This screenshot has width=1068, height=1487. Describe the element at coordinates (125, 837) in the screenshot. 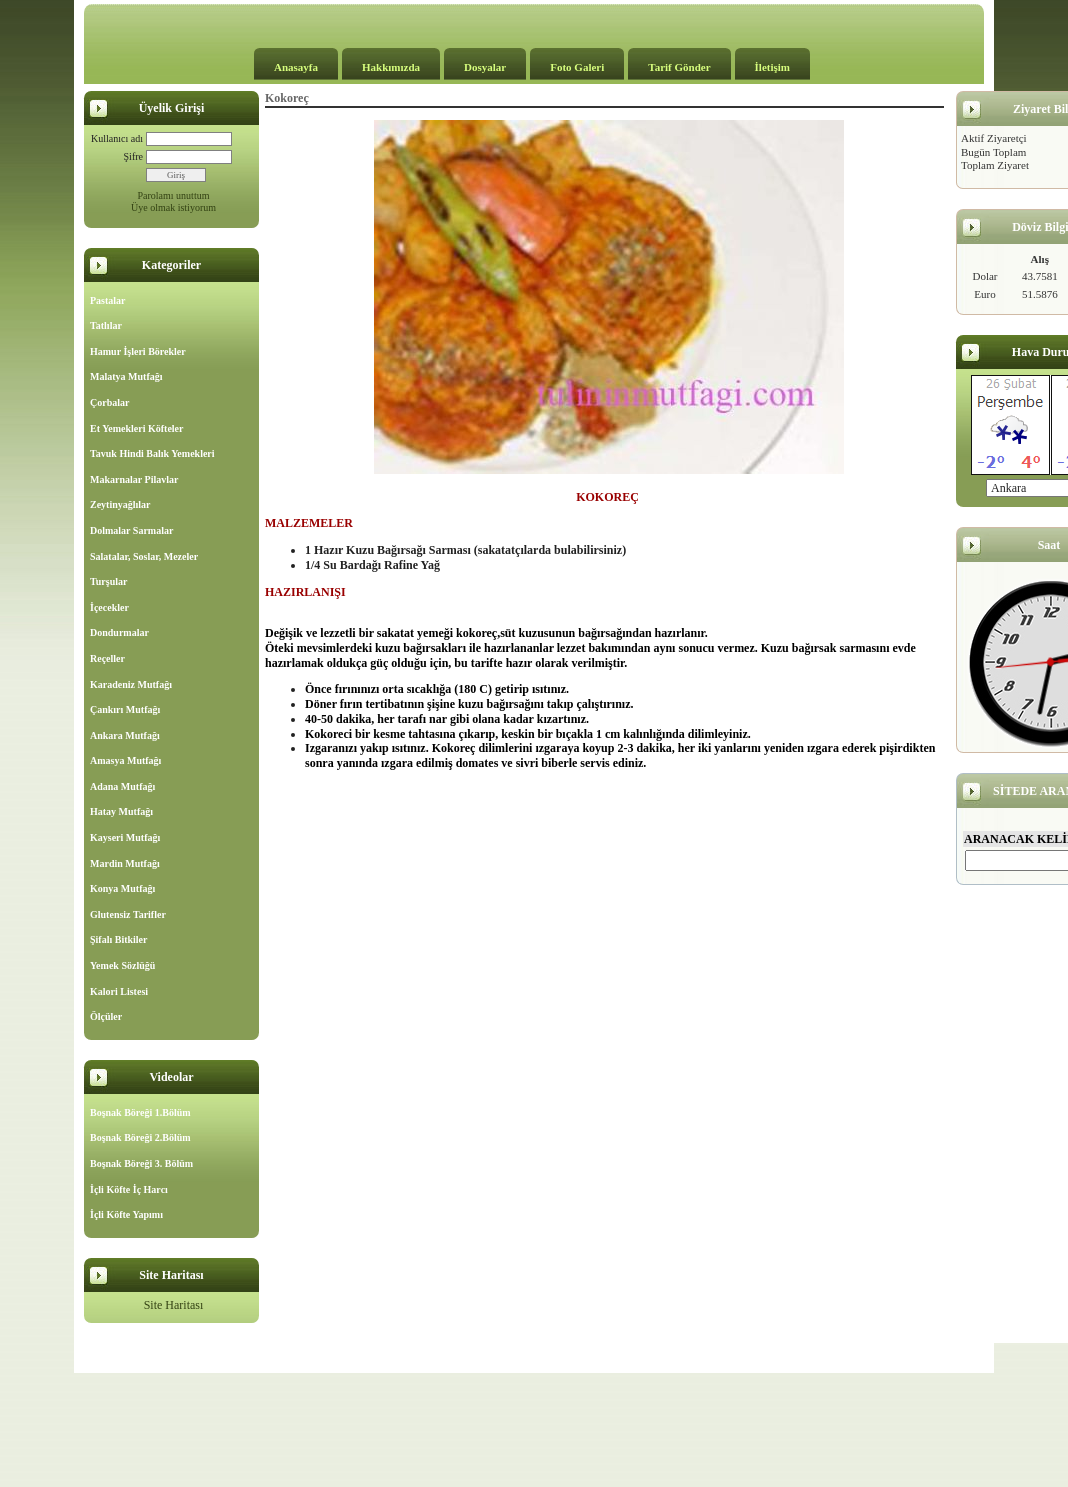

I see `Kayseri Mutfağı` at that location.